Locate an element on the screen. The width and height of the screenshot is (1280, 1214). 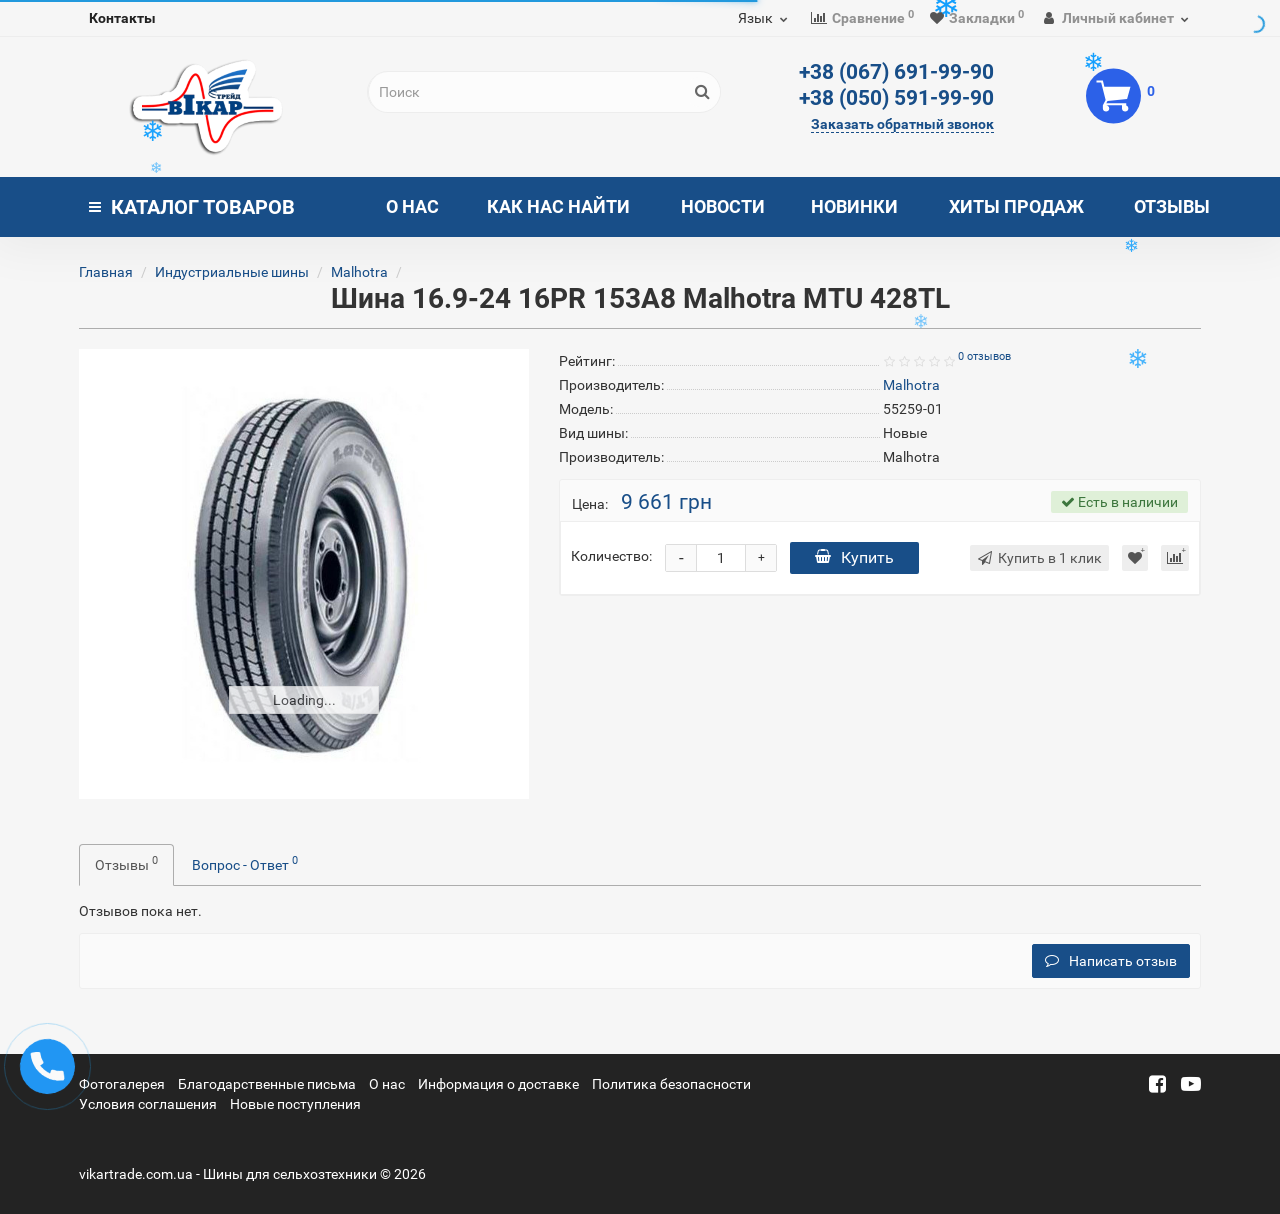
+38 (050) 591-99-90 is located at coordinates (896, 98).